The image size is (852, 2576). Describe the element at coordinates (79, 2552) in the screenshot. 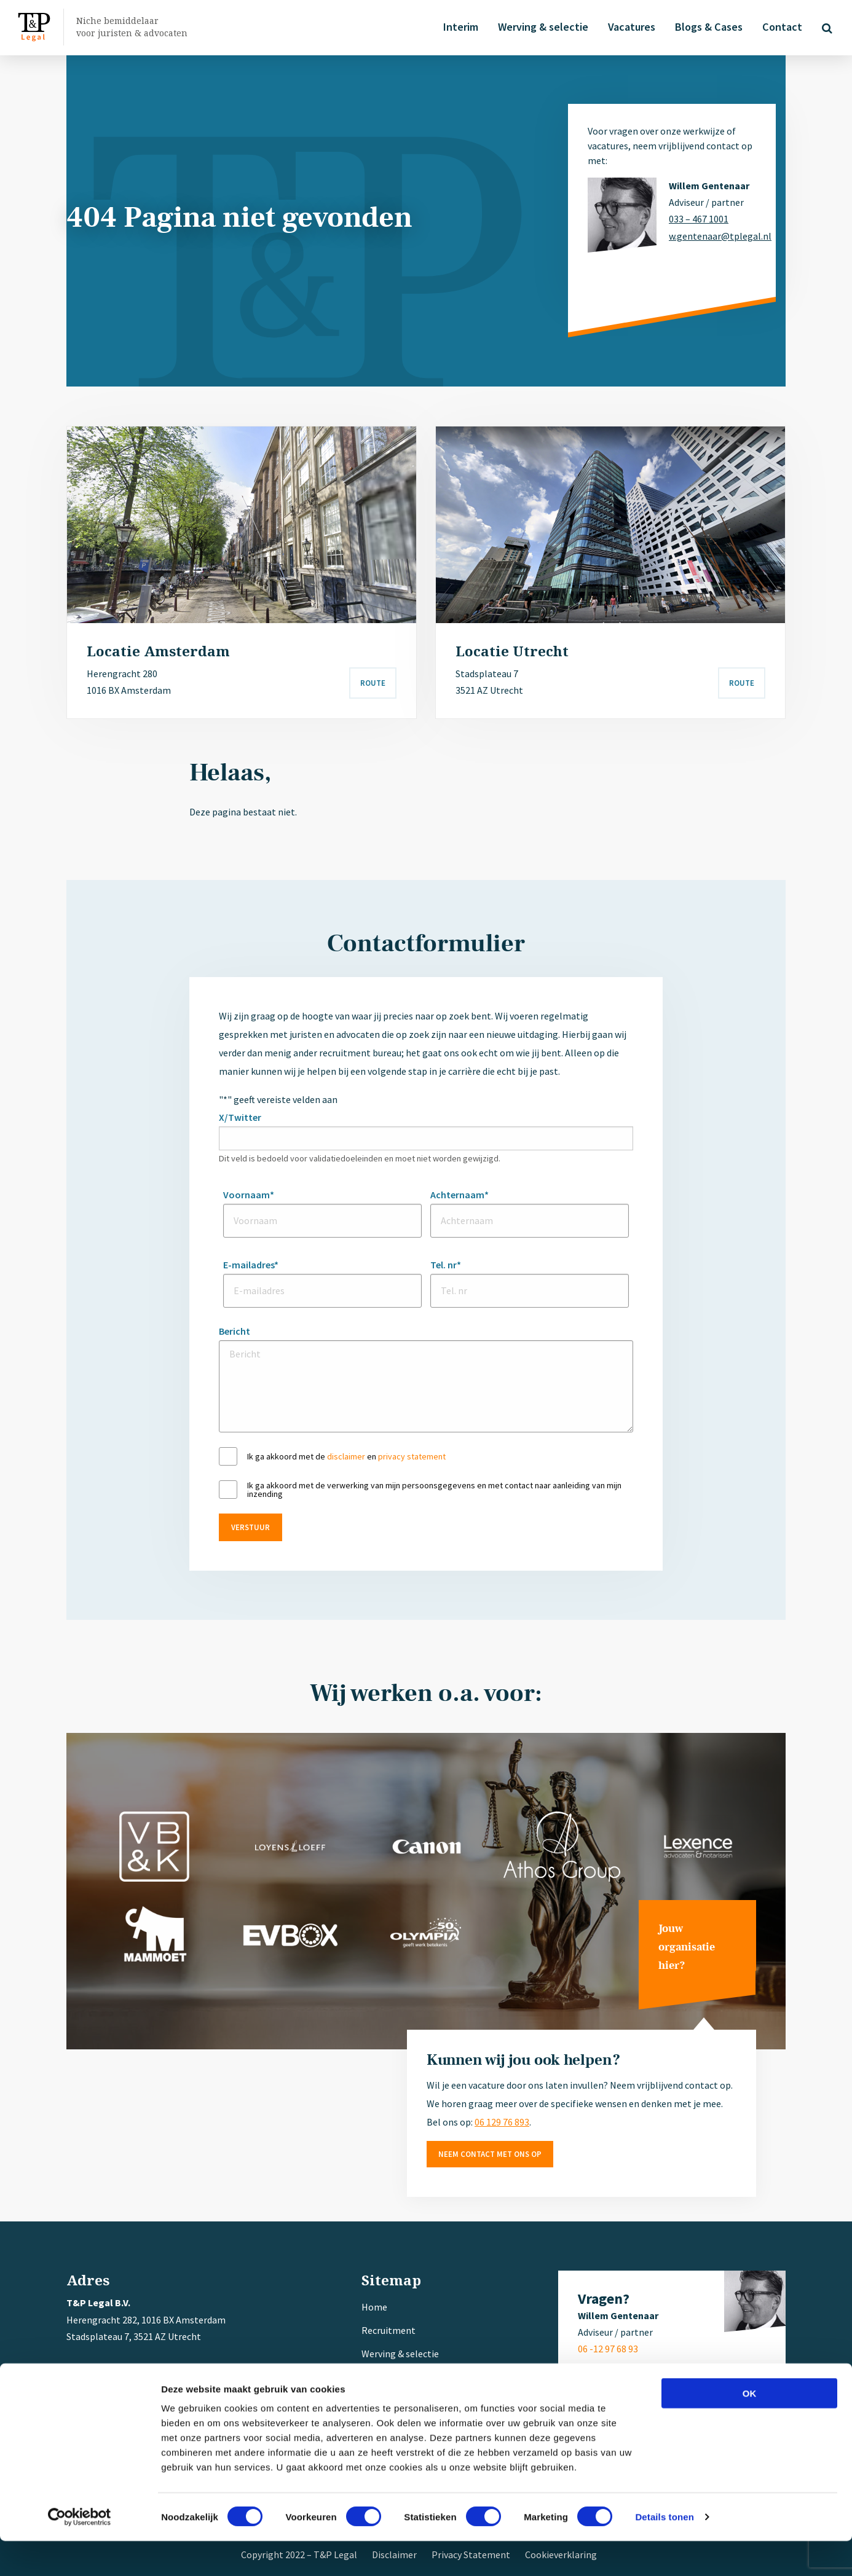

I see `[Cookiebot van Usercentrics - opent in een nieuw venster]` at that location.